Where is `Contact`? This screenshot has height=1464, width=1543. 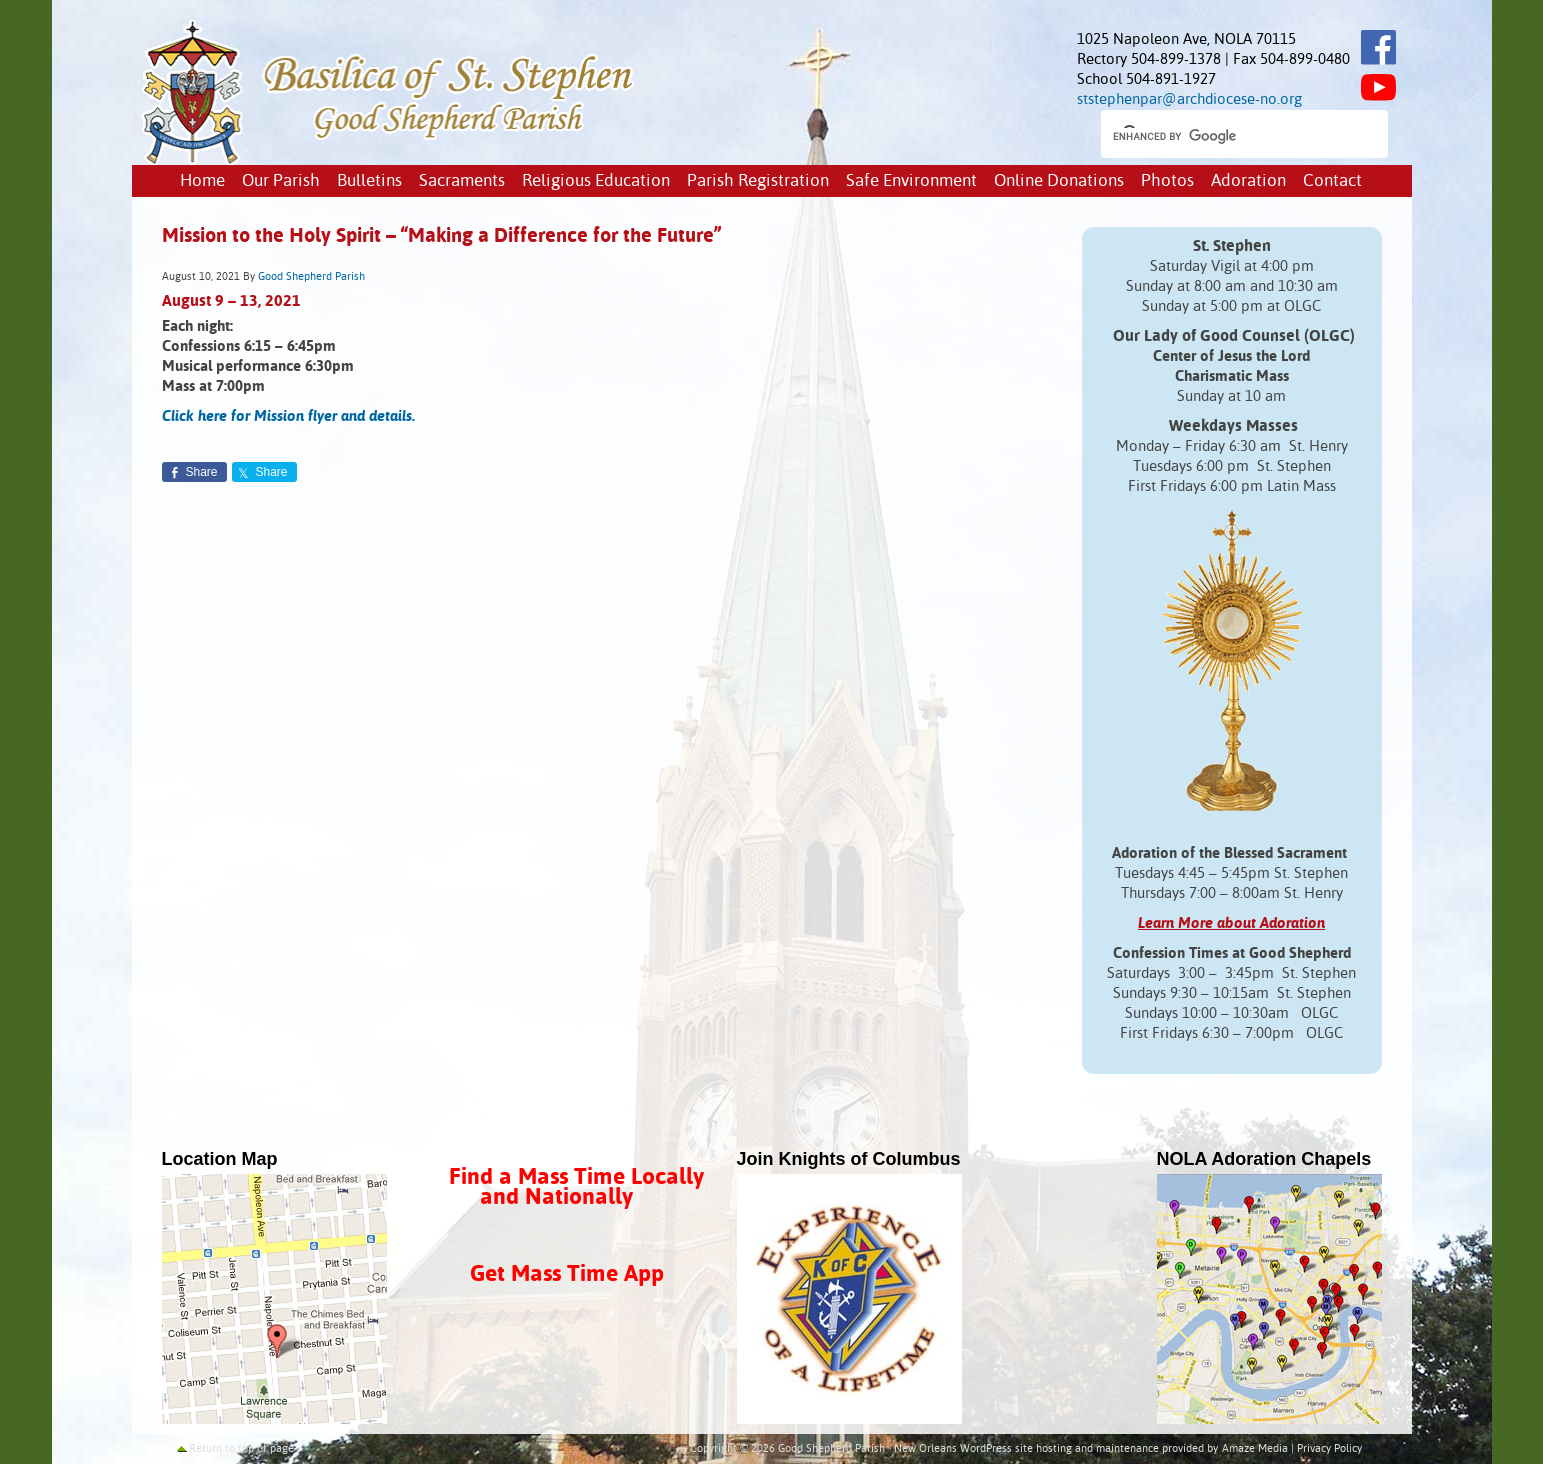 Contact is located at coordinates (1332, 181).